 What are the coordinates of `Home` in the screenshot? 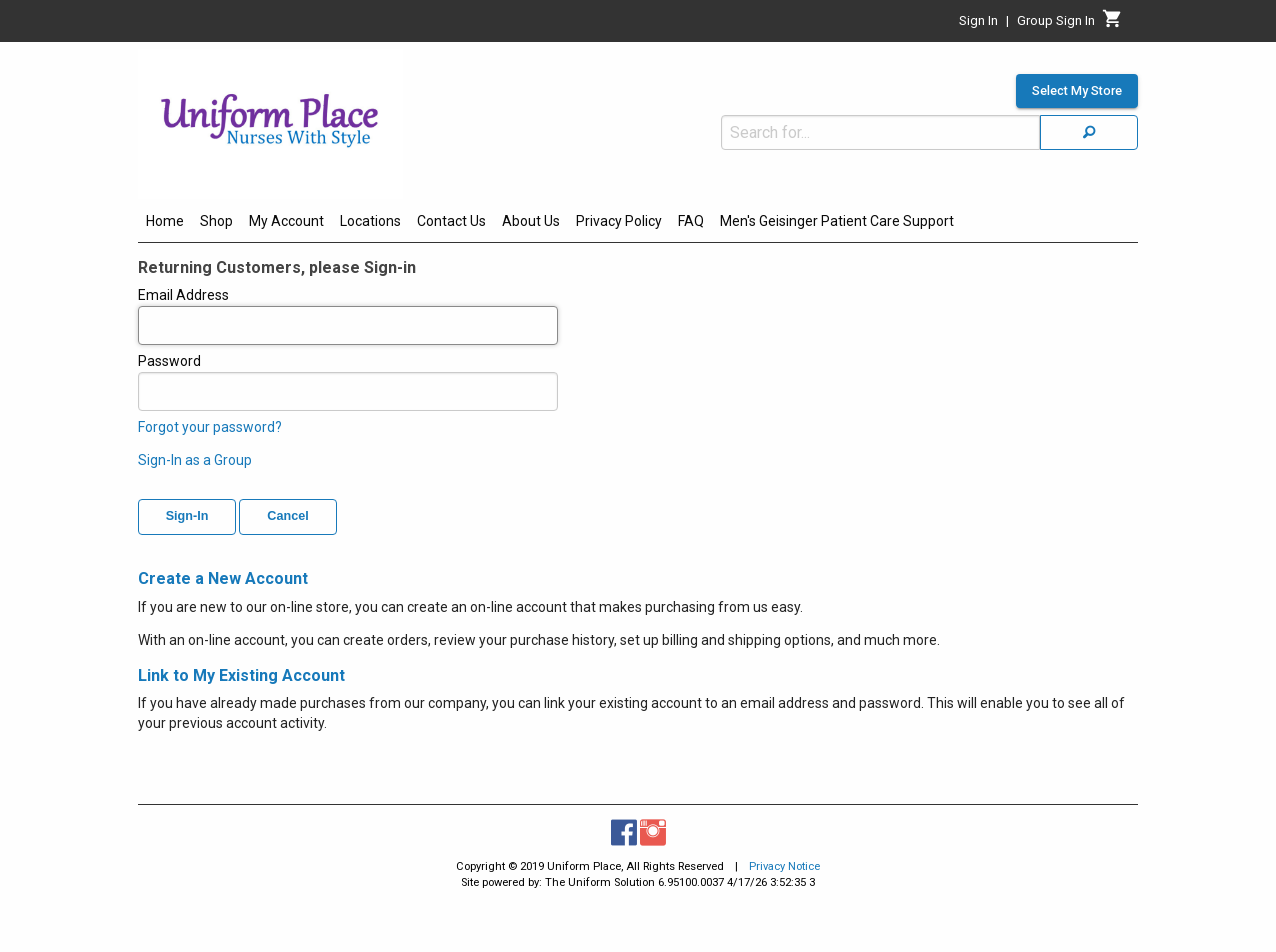 It's located at (165, 221).